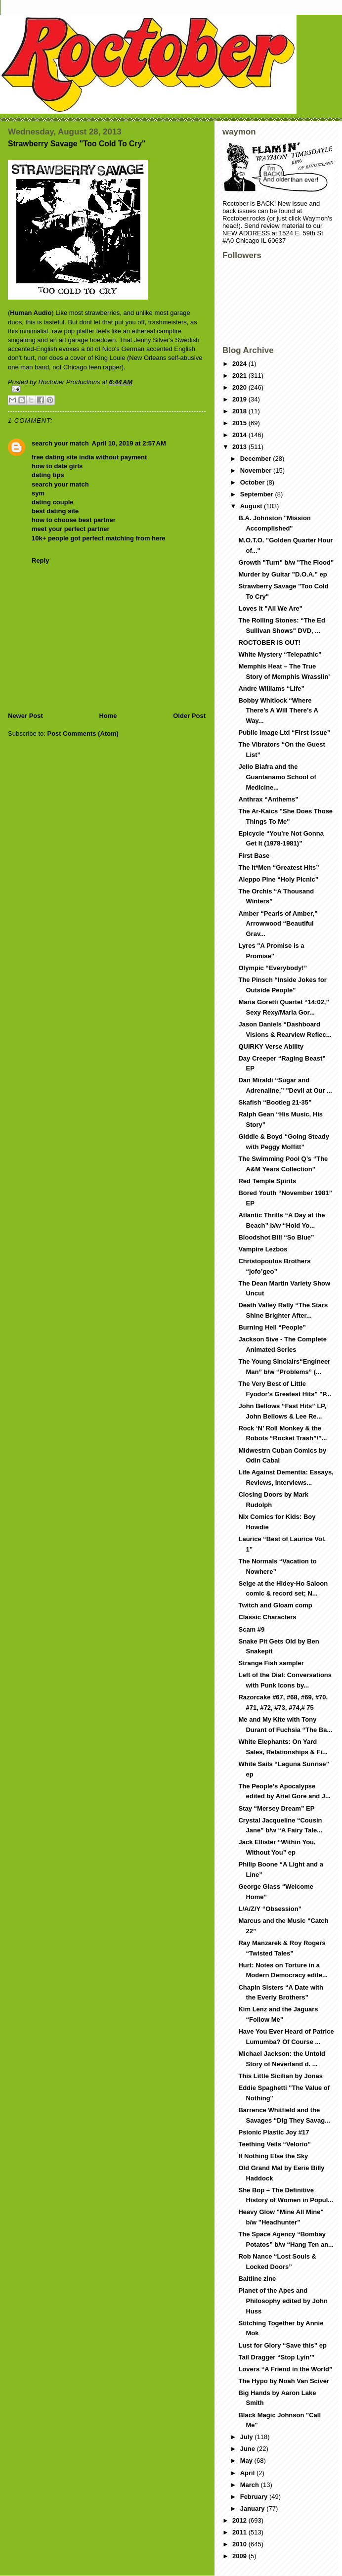  Describe the element at coordinates (257, 494) in the screenshot. I see `September` at that location.